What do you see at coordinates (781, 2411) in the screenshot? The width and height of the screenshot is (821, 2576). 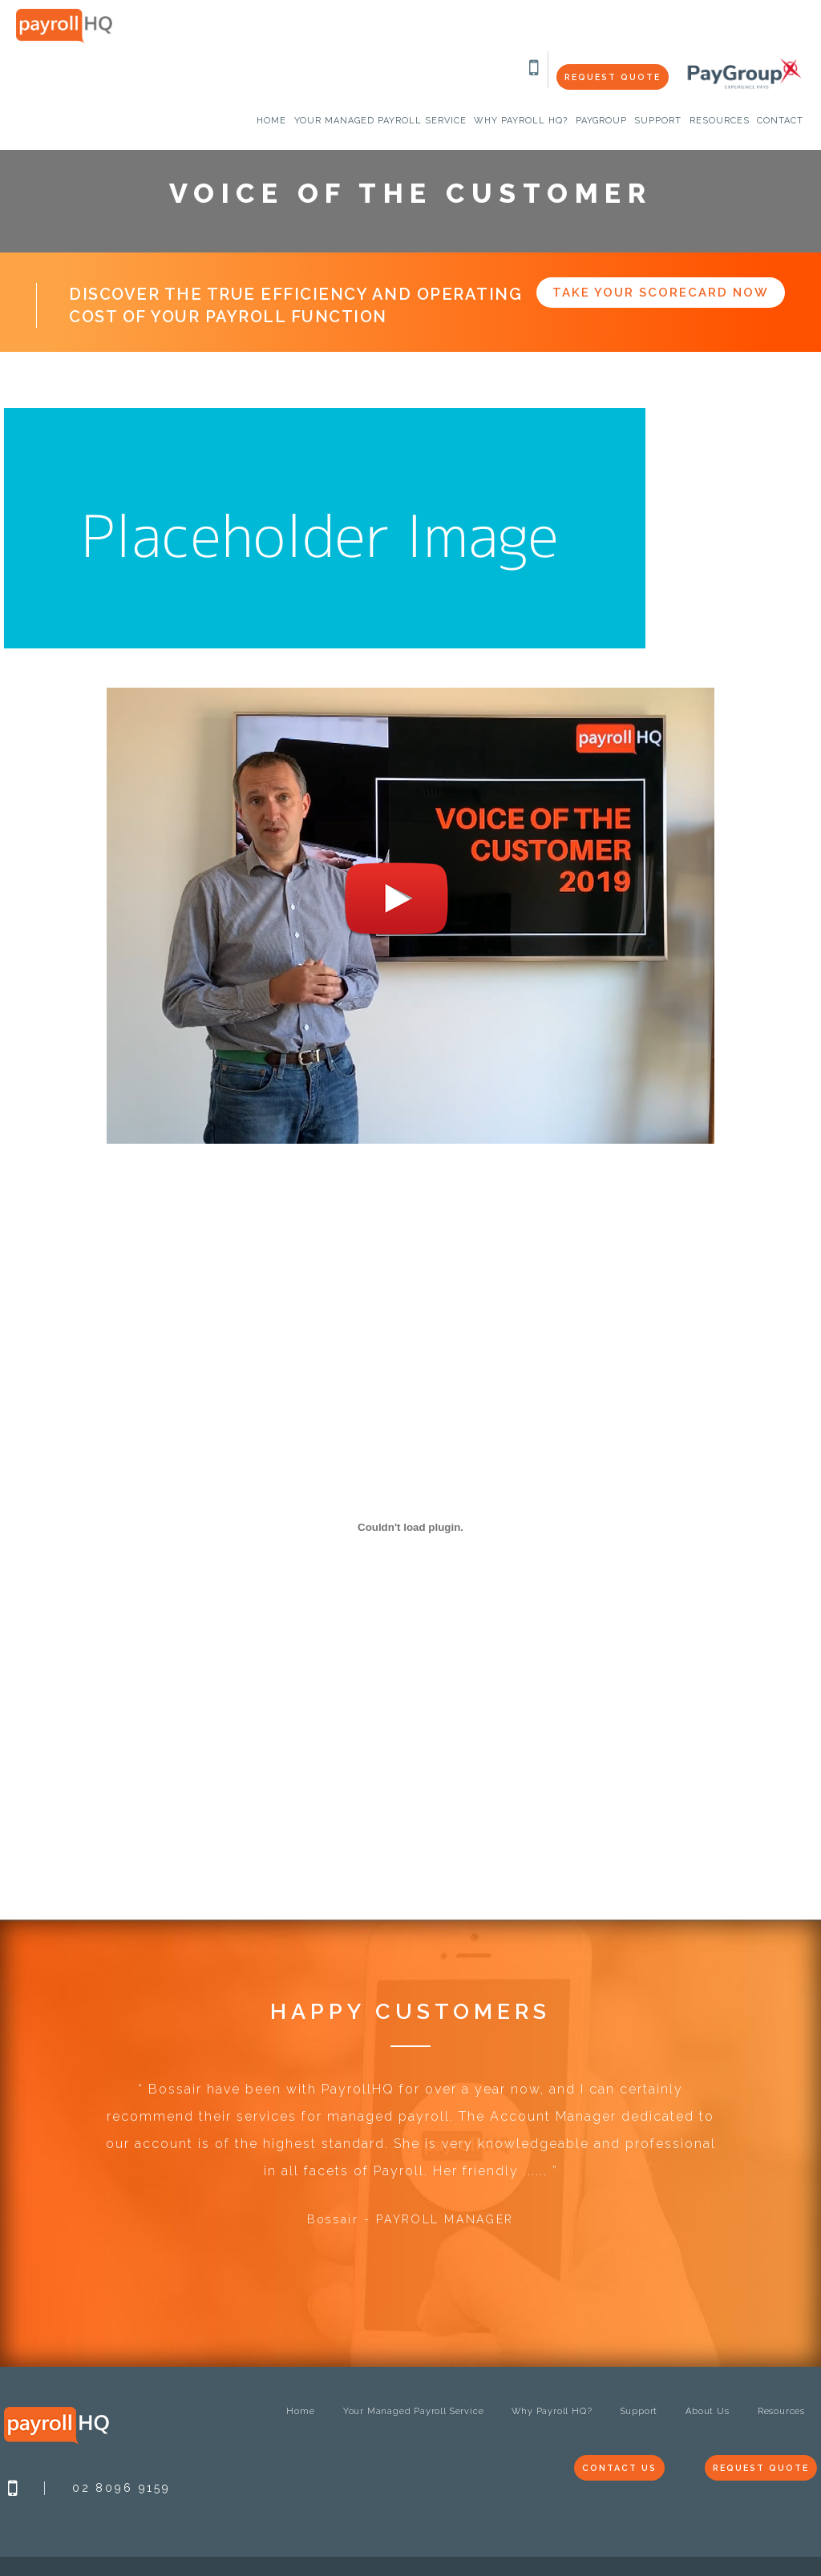 I see `Resources` at bounding box center [781, 2411].